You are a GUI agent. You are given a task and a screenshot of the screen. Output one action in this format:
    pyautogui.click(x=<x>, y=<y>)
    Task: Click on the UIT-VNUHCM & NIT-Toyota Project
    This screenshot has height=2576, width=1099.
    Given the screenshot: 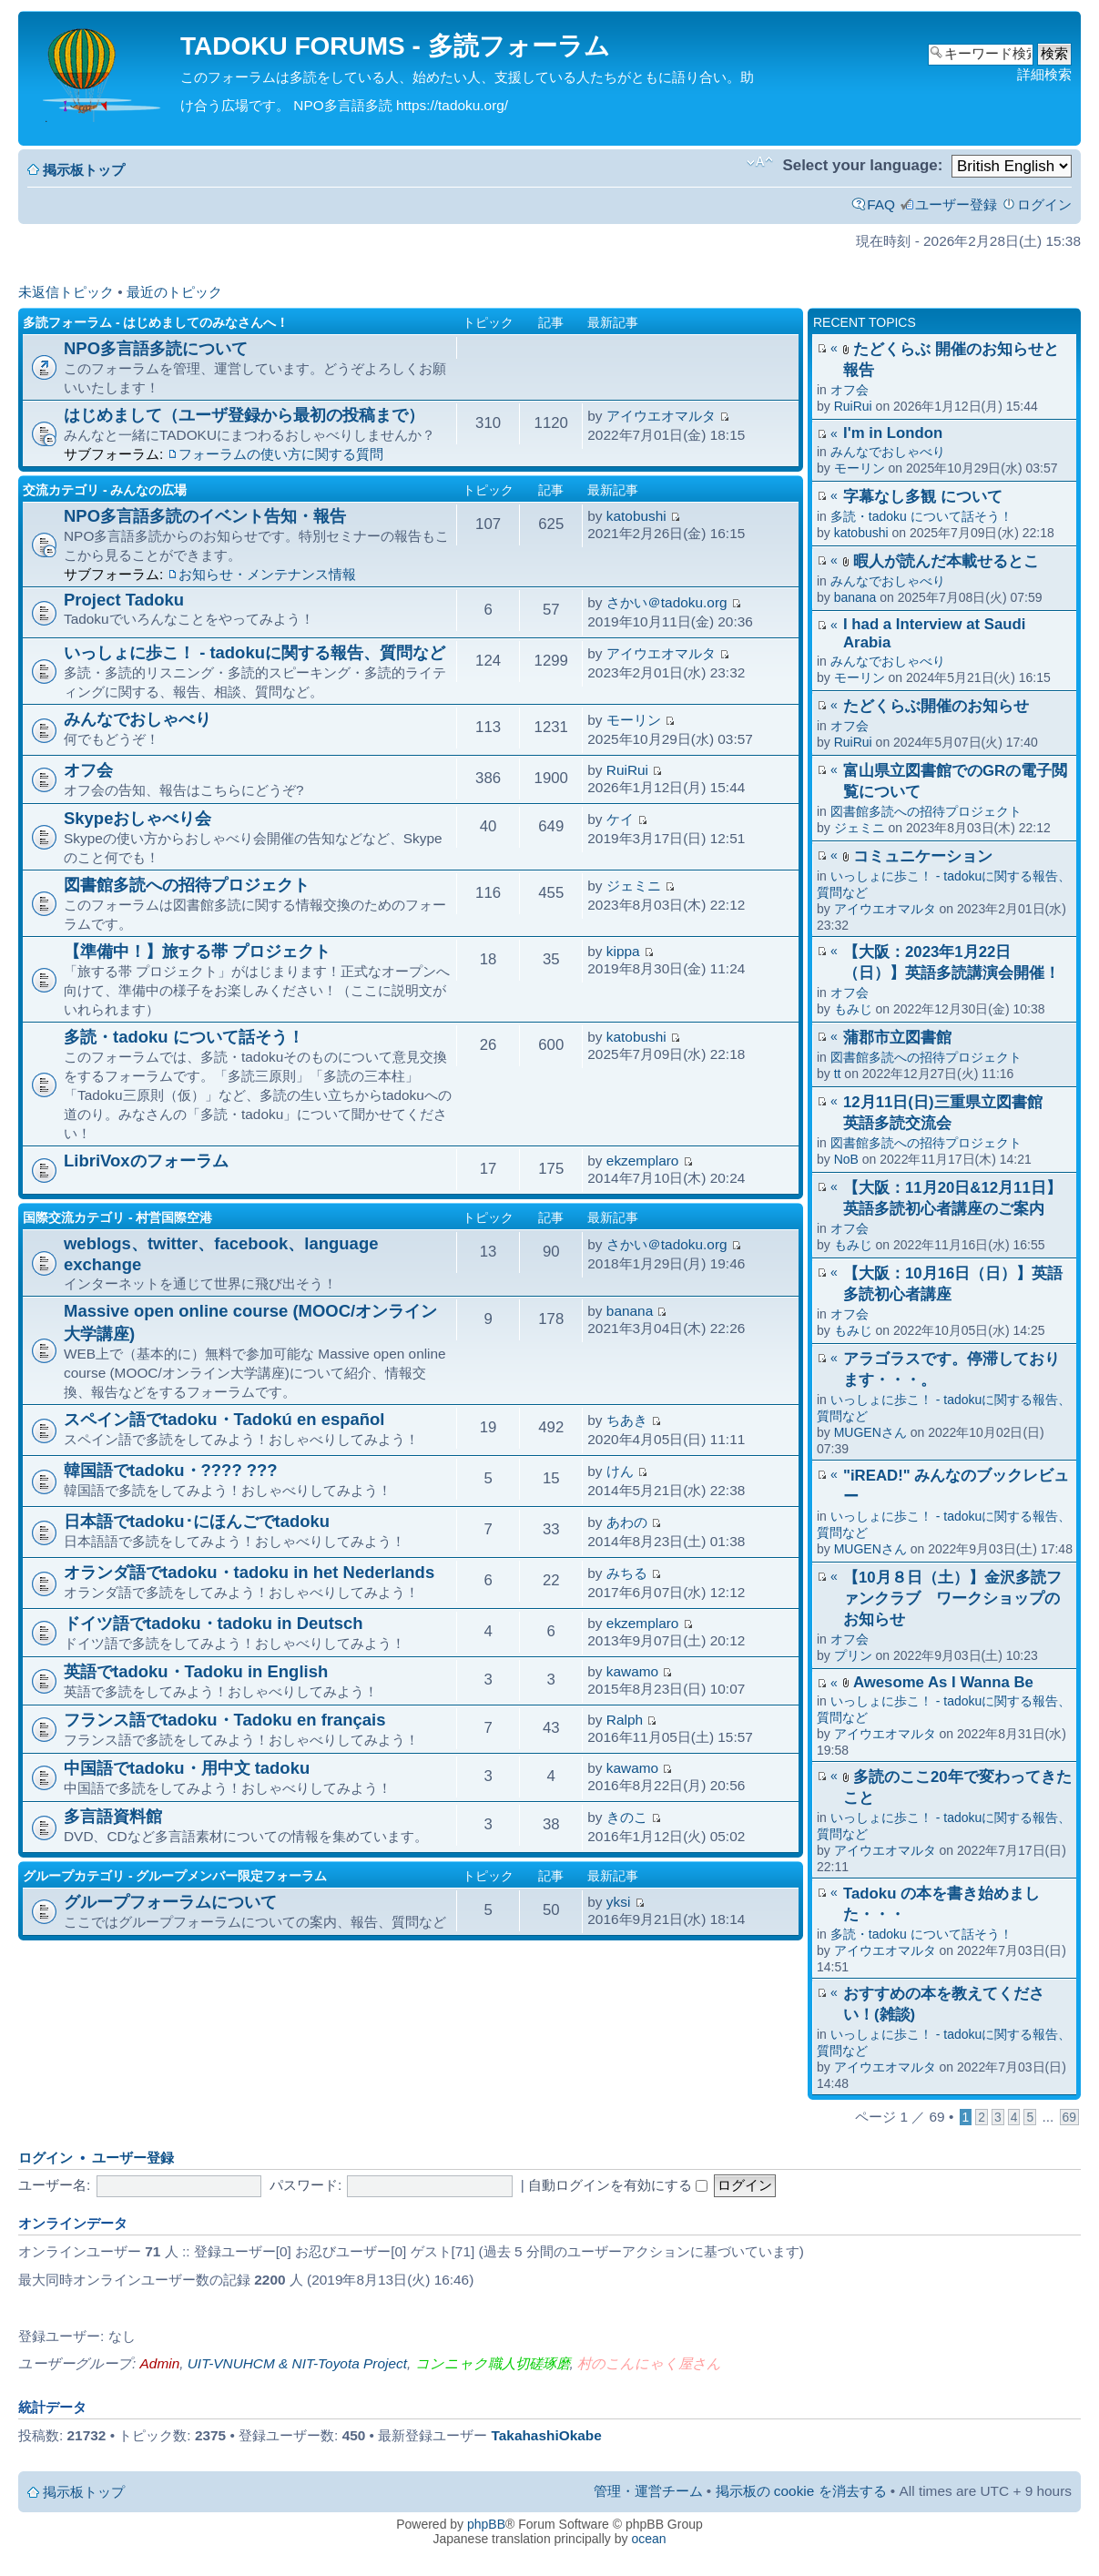 What is the action you would take?
    pyautogui.click(x=297, y=2363)
    